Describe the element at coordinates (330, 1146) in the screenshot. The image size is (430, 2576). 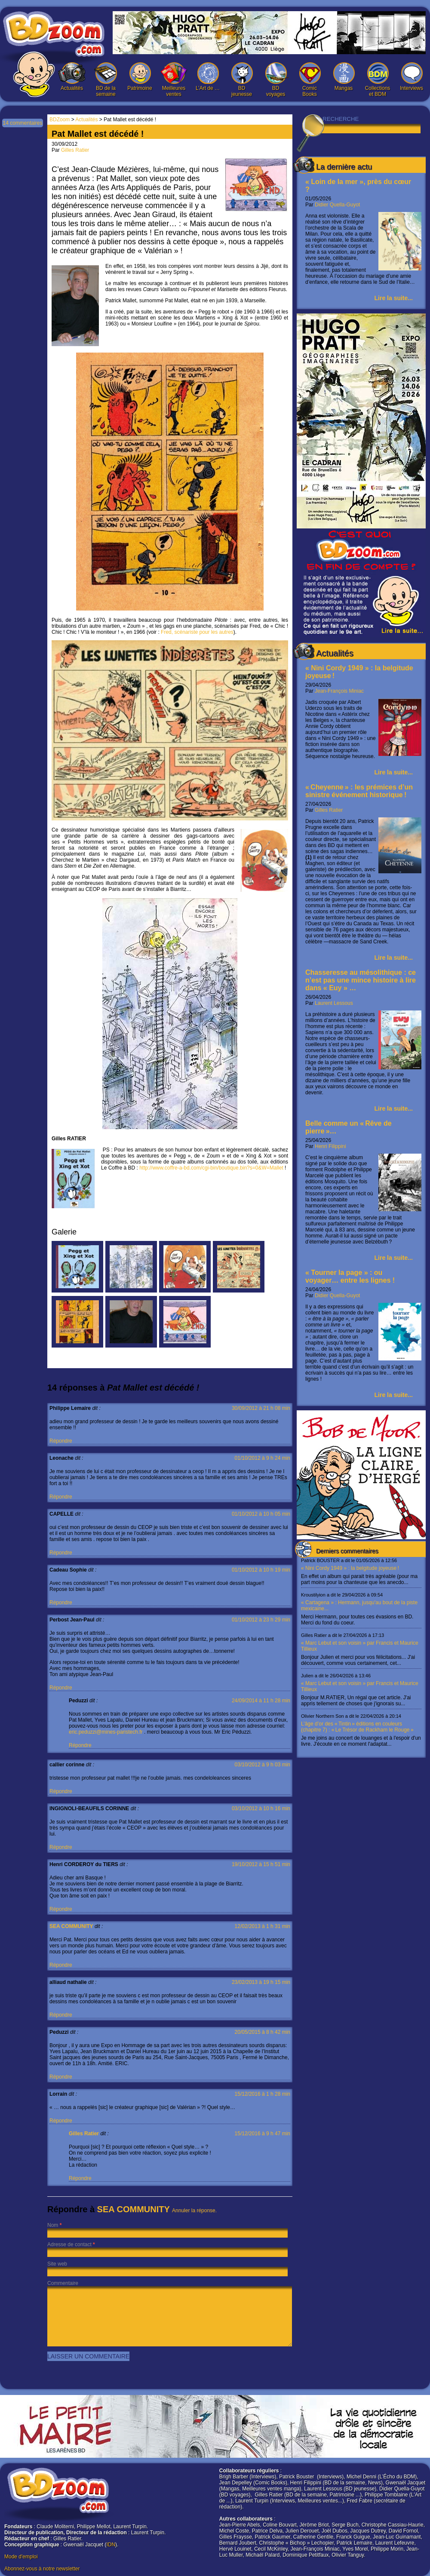
I see `Henri Filippini` at that location.